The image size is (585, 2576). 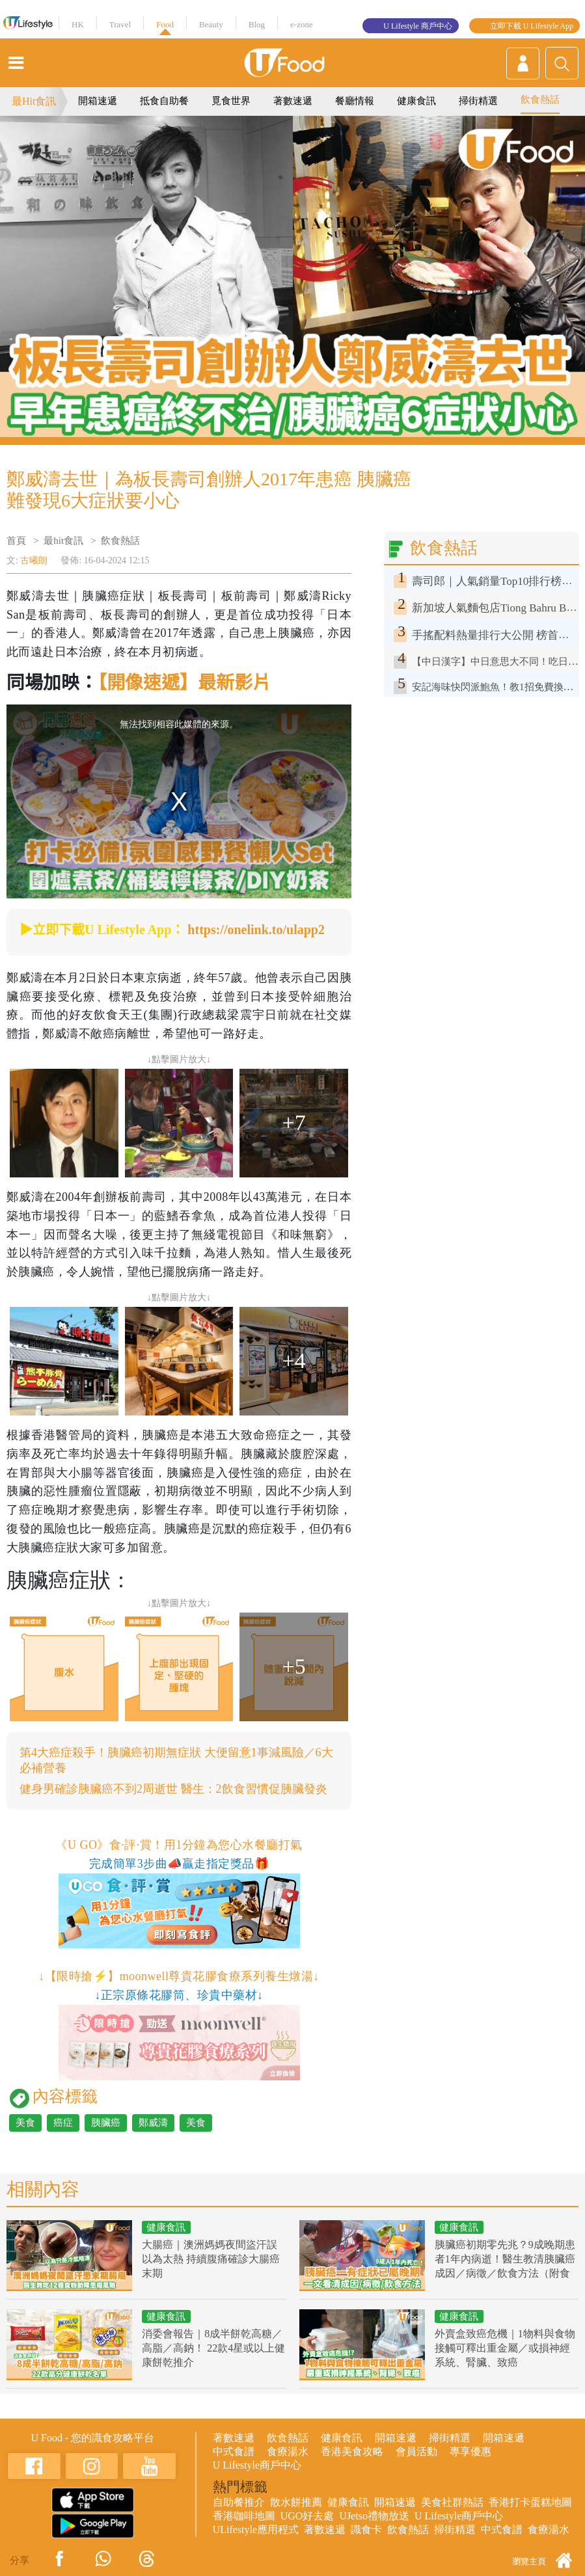 I want to click on 香港打卡蛋糕地圖, so click(x=530, y=2502).